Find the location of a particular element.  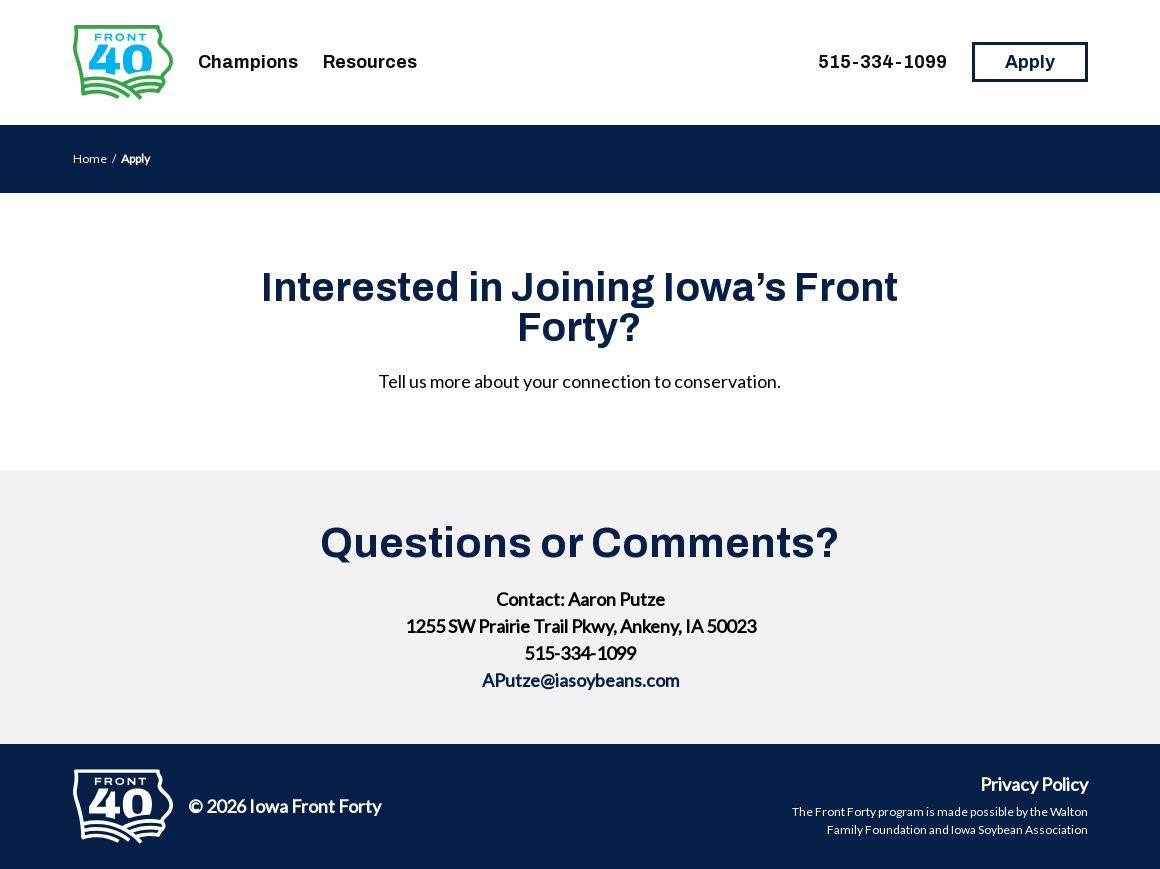

APutze@iasoybeans.com is located at coordinates (580, 680).